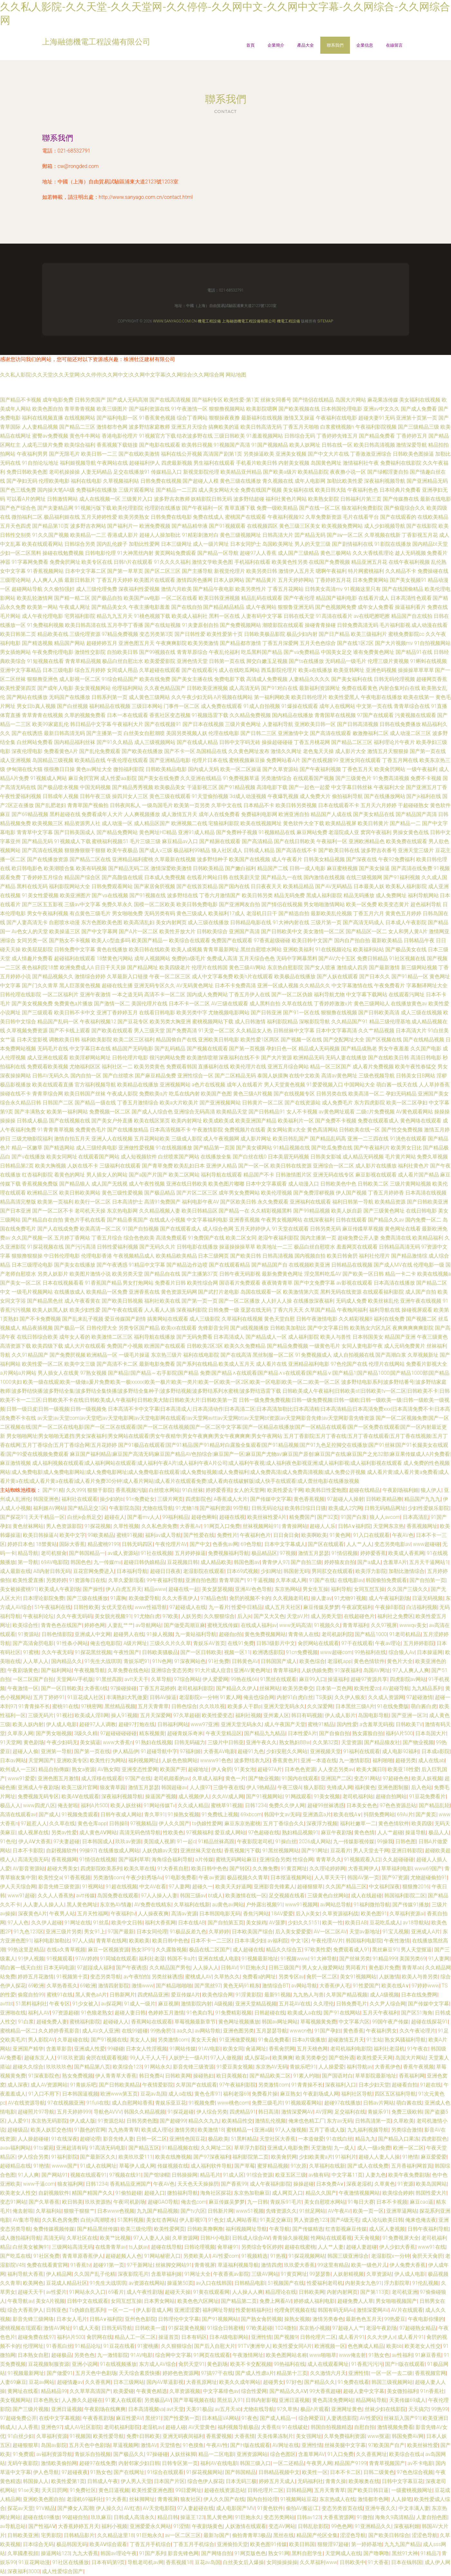  What do you see at coordinates (290, 2094) in the screenshot?
I see `麻豆熟女` at bounding box center [290, 2094].